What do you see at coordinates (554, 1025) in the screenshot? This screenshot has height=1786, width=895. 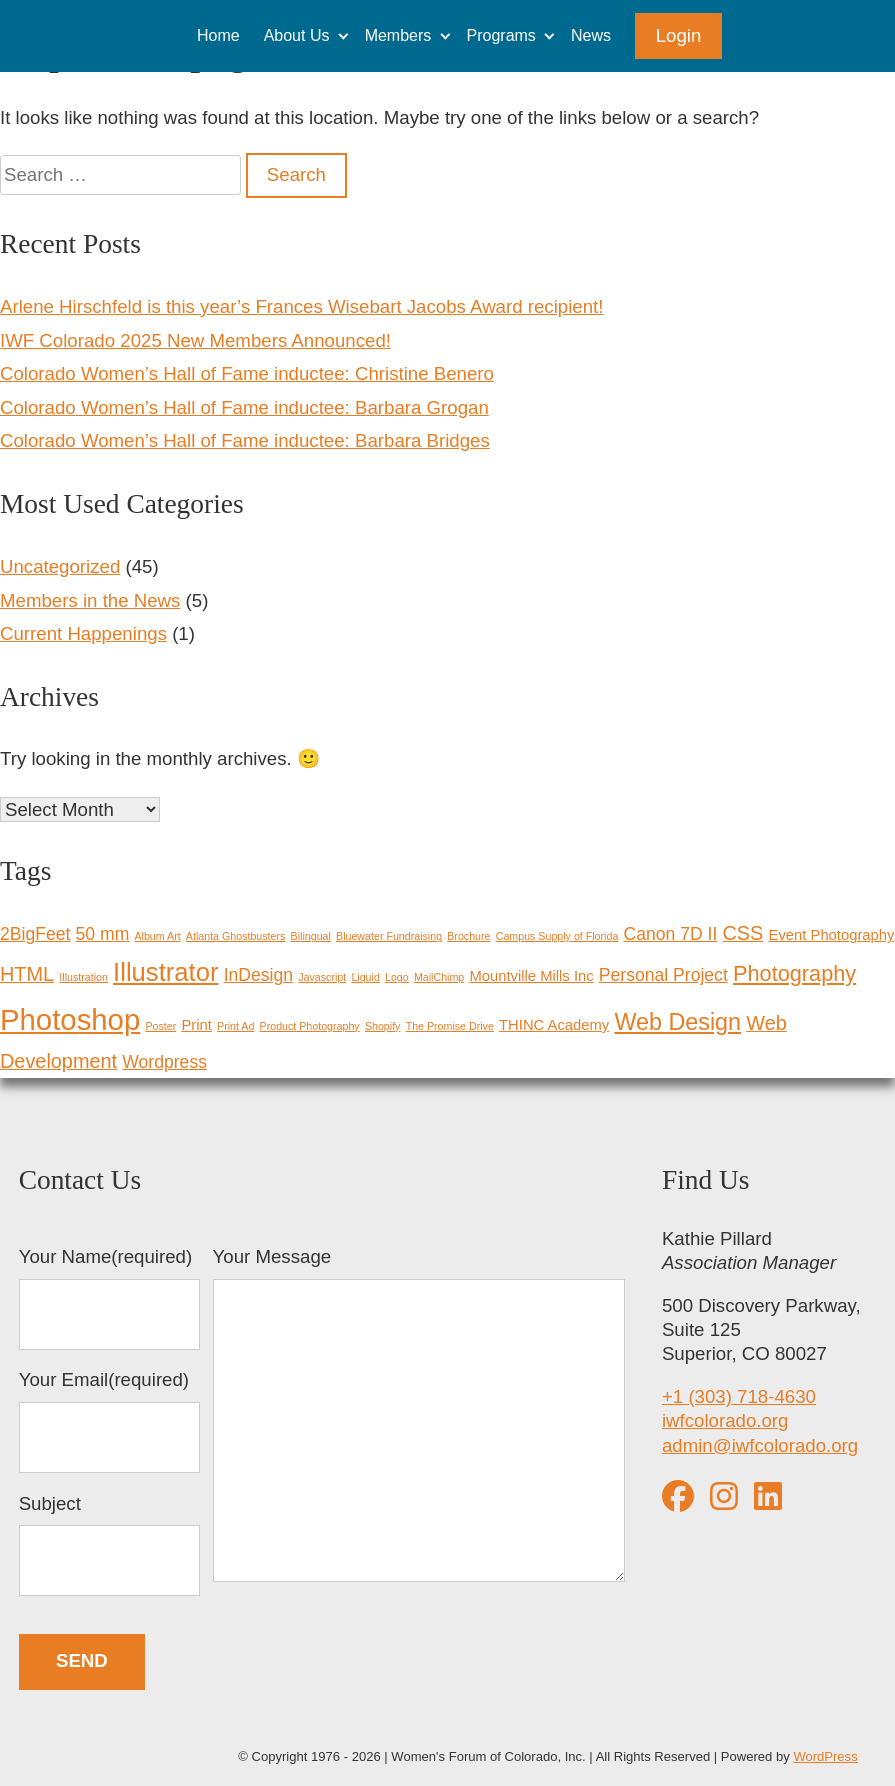 I see `THINC Academy [THINC Academy (2 items)]` at bounding box center [554, 1025].